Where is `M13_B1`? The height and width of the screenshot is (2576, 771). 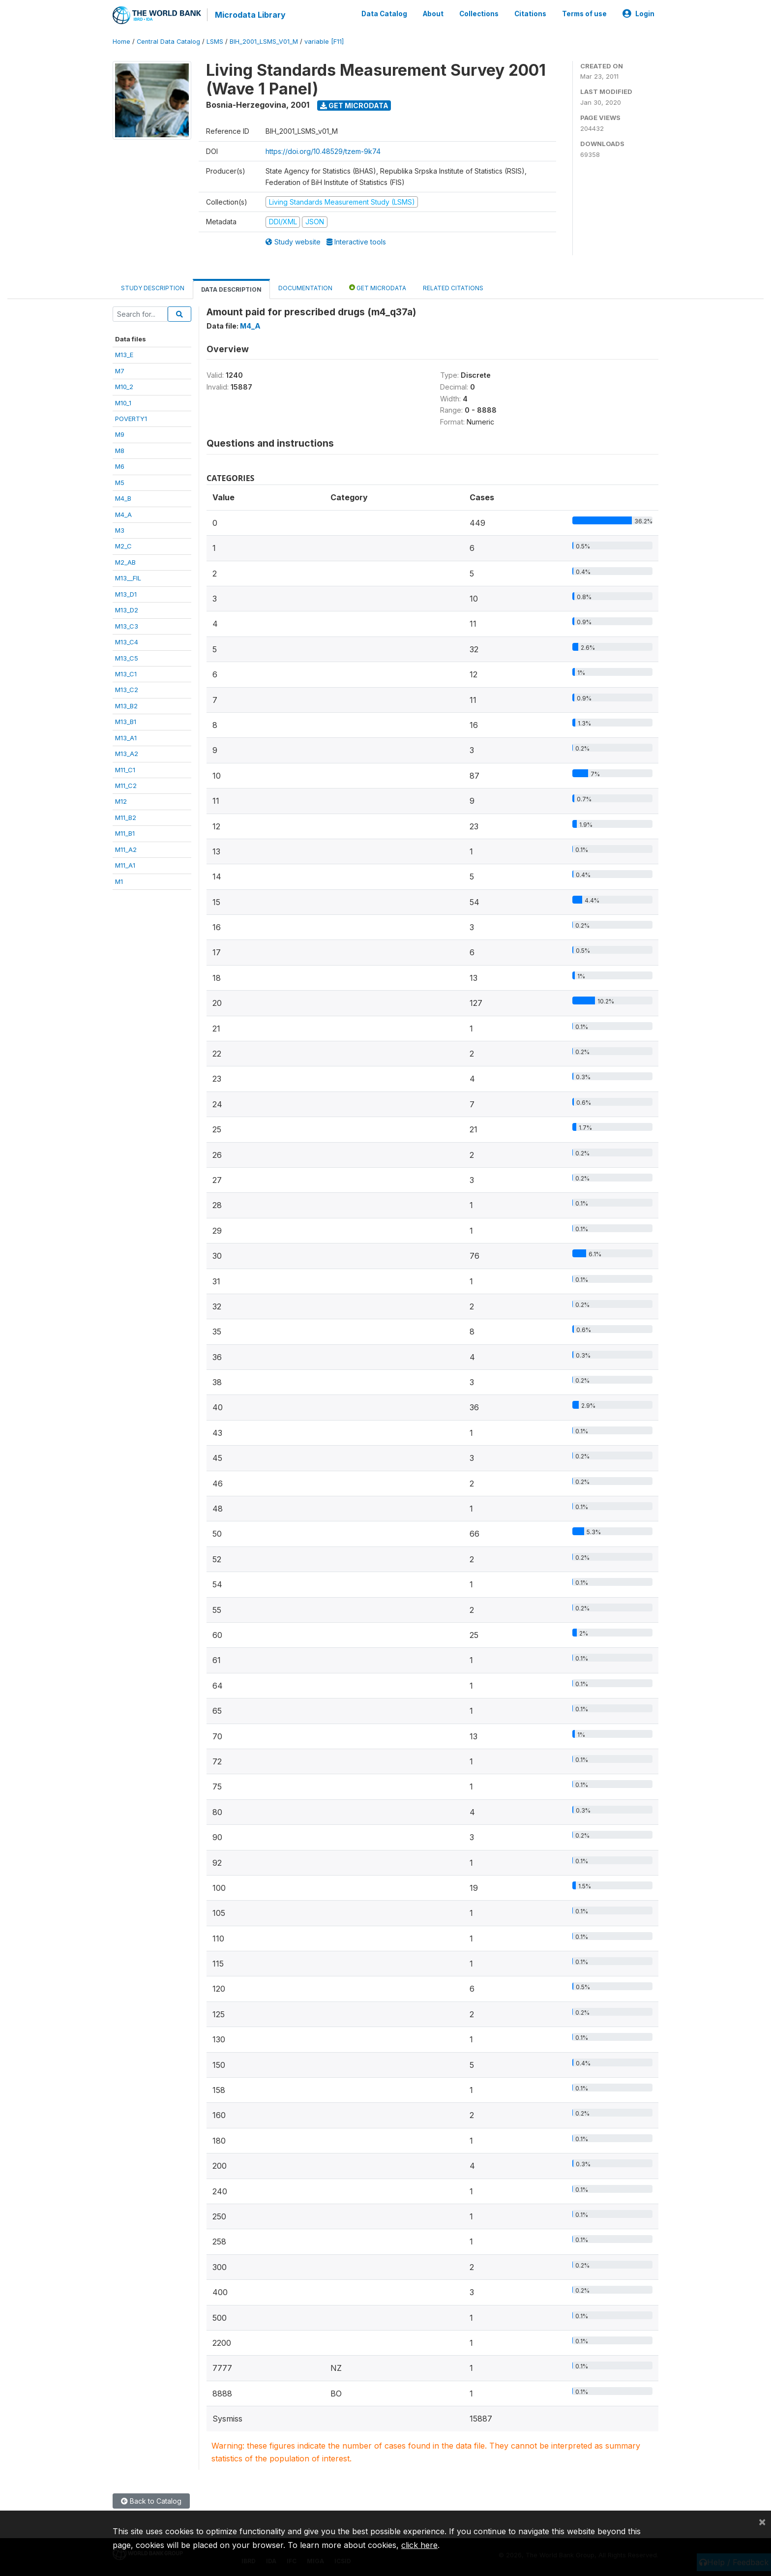 M13_B1 is located at coordinates (125, 722).